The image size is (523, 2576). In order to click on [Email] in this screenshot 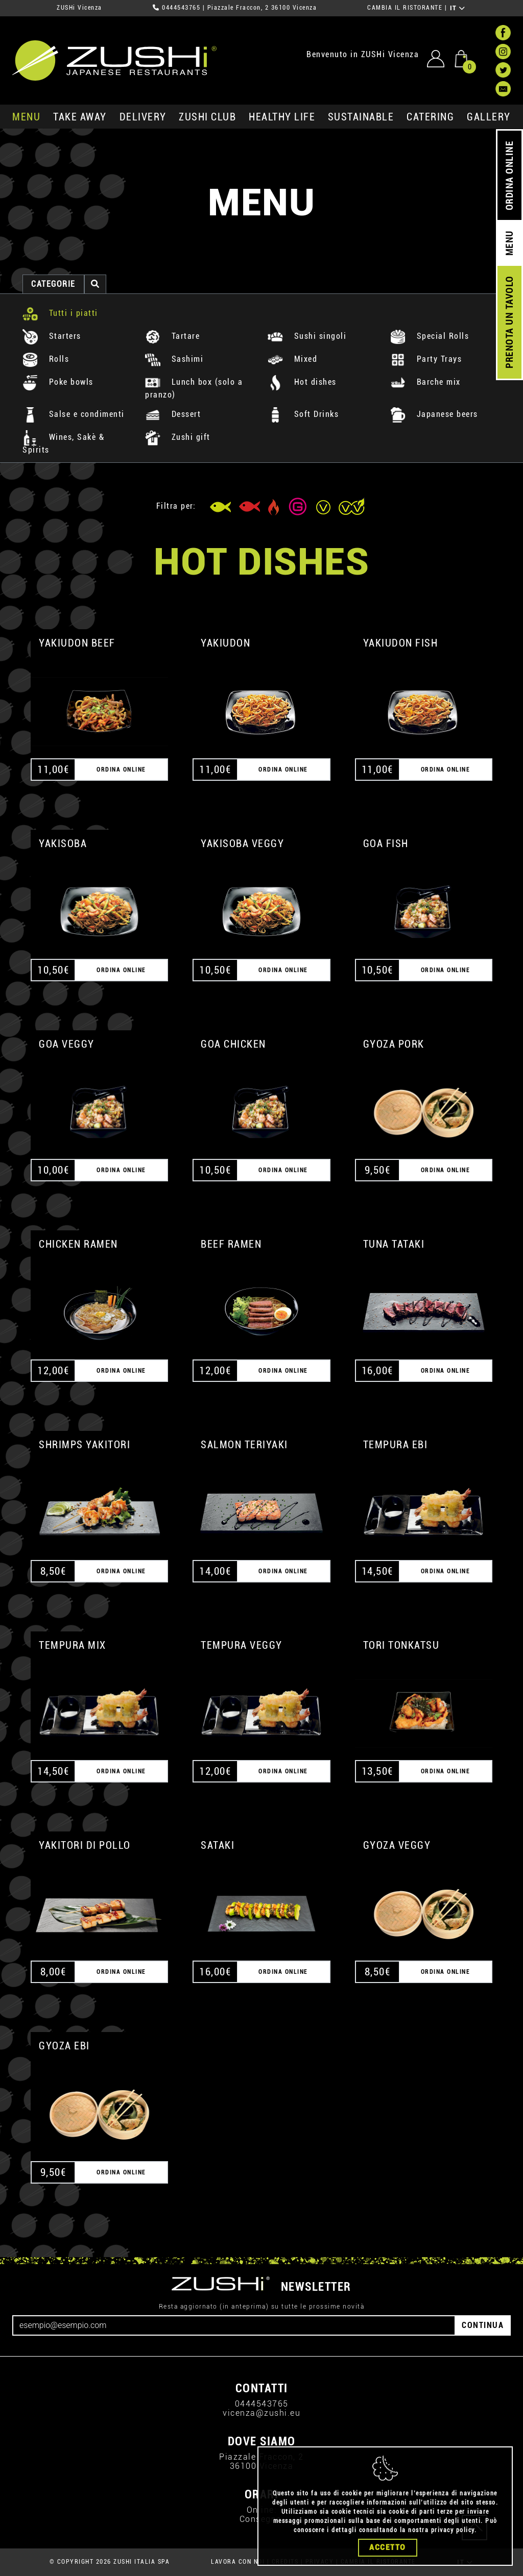, I will do `click(234, 2325)`.